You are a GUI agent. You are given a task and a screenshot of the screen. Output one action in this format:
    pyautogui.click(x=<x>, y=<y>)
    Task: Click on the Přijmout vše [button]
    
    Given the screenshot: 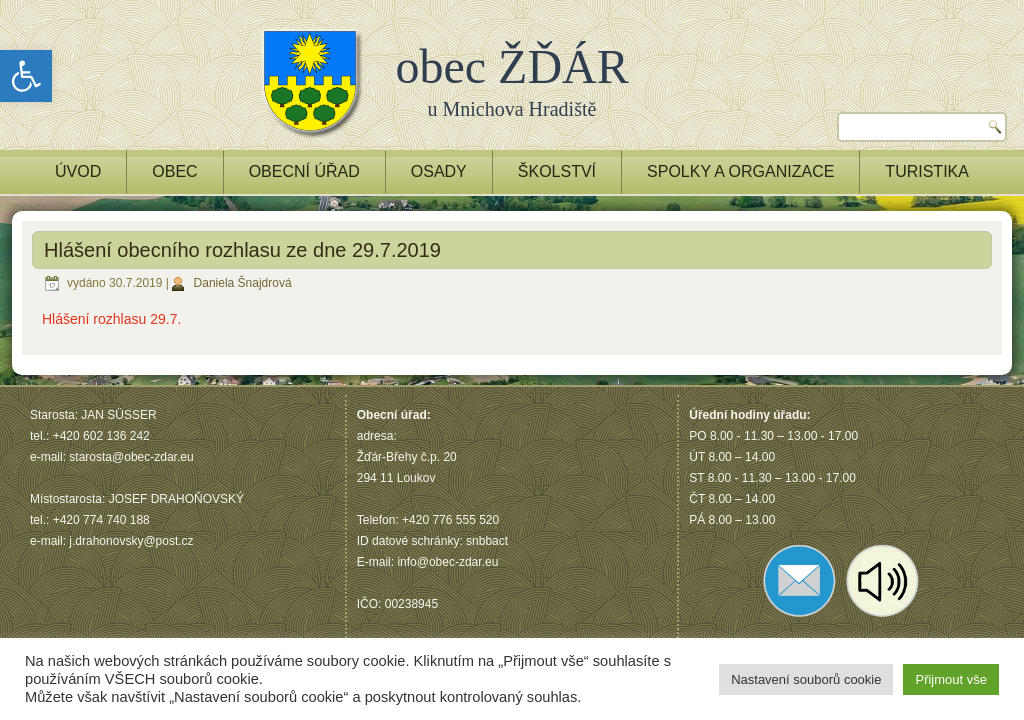 What is the action you would take?
    pyautogui.click(x=951, y=679)
    